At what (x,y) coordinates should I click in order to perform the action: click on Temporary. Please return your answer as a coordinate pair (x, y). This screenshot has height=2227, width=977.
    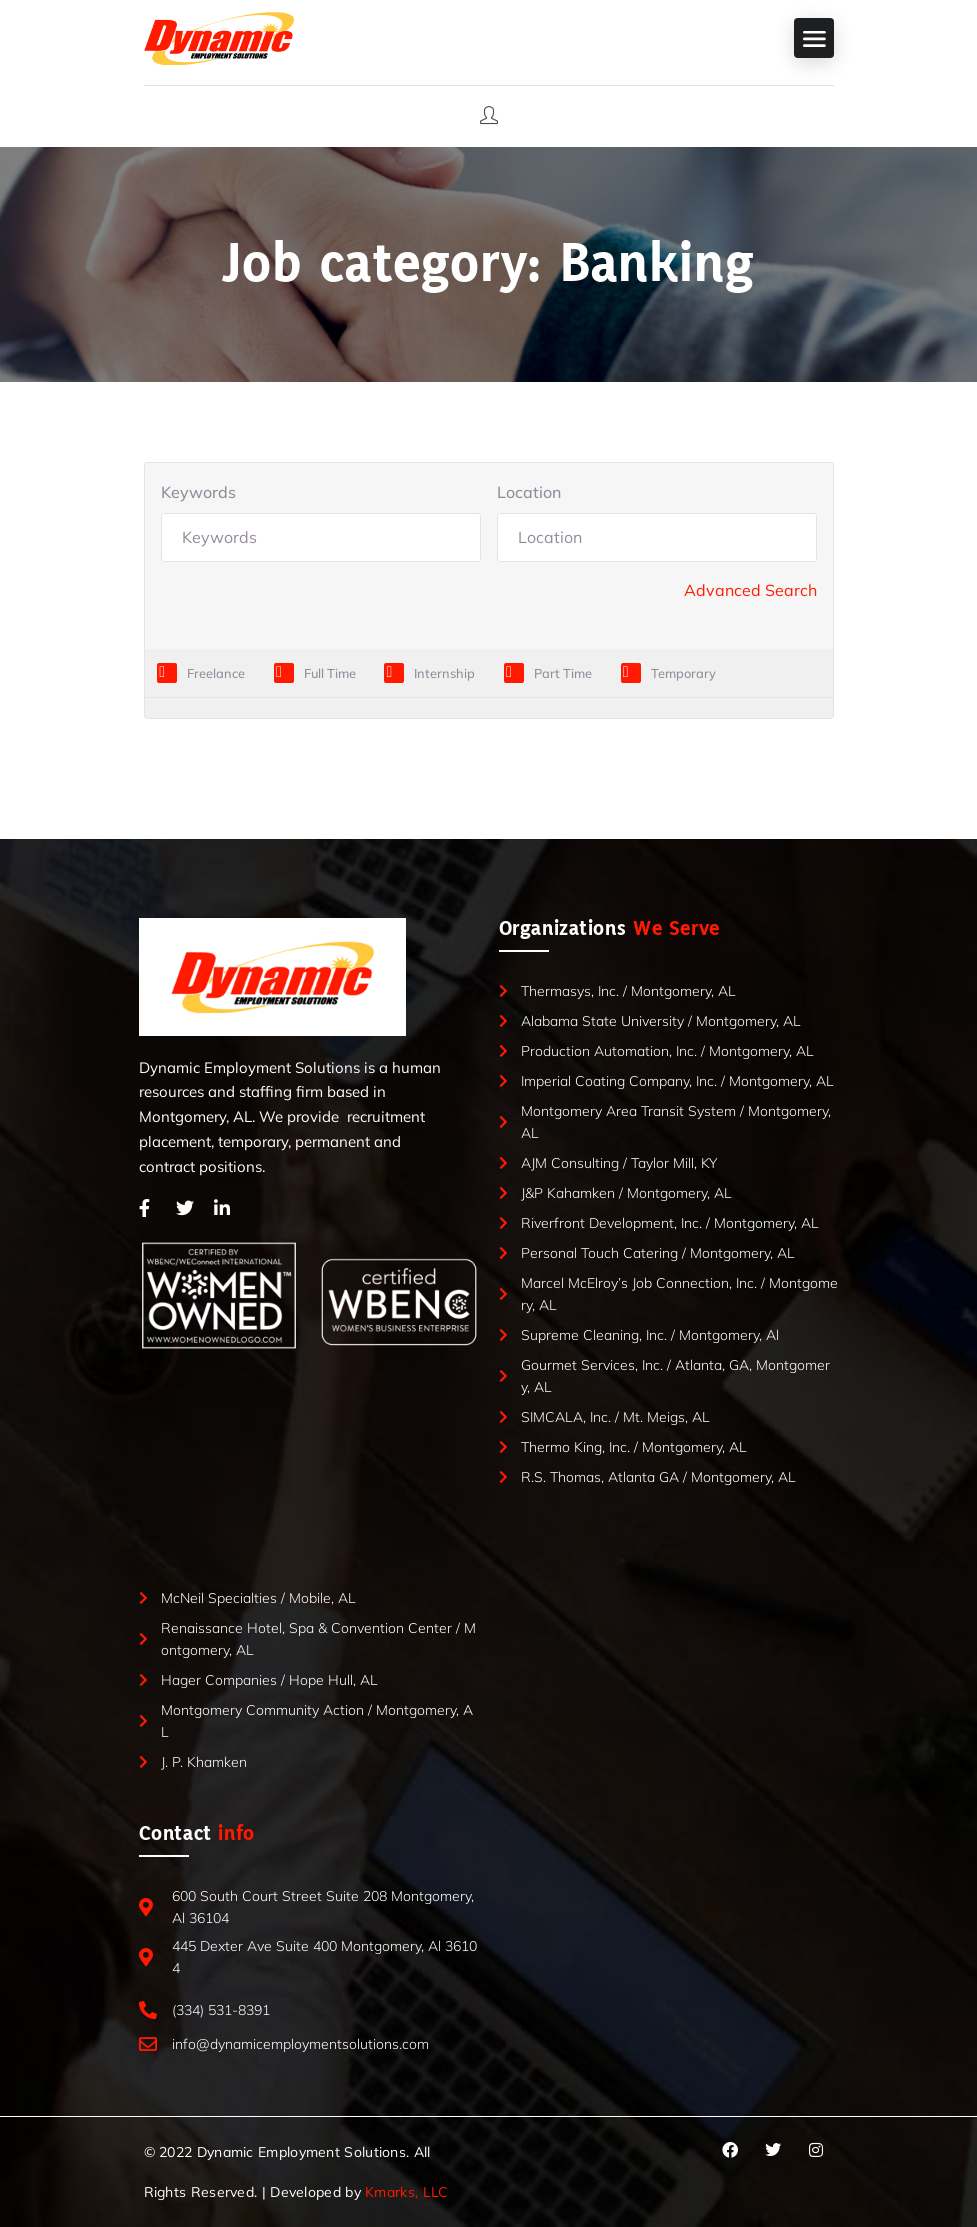
    Looking at the image, I should click on (683, 673).